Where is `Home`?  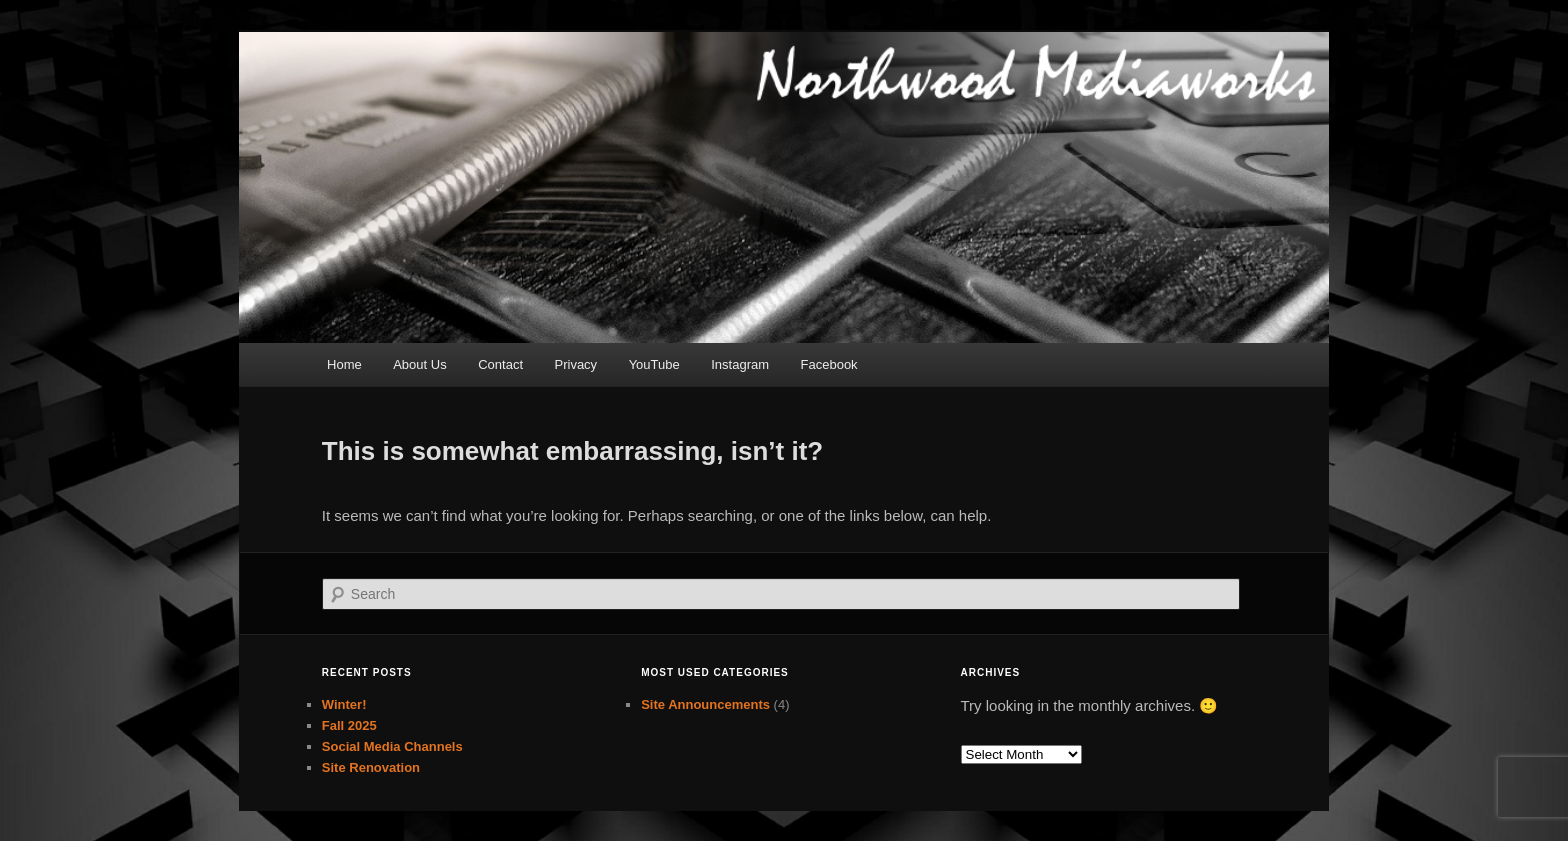 Home is located at coordinates (344, 364).